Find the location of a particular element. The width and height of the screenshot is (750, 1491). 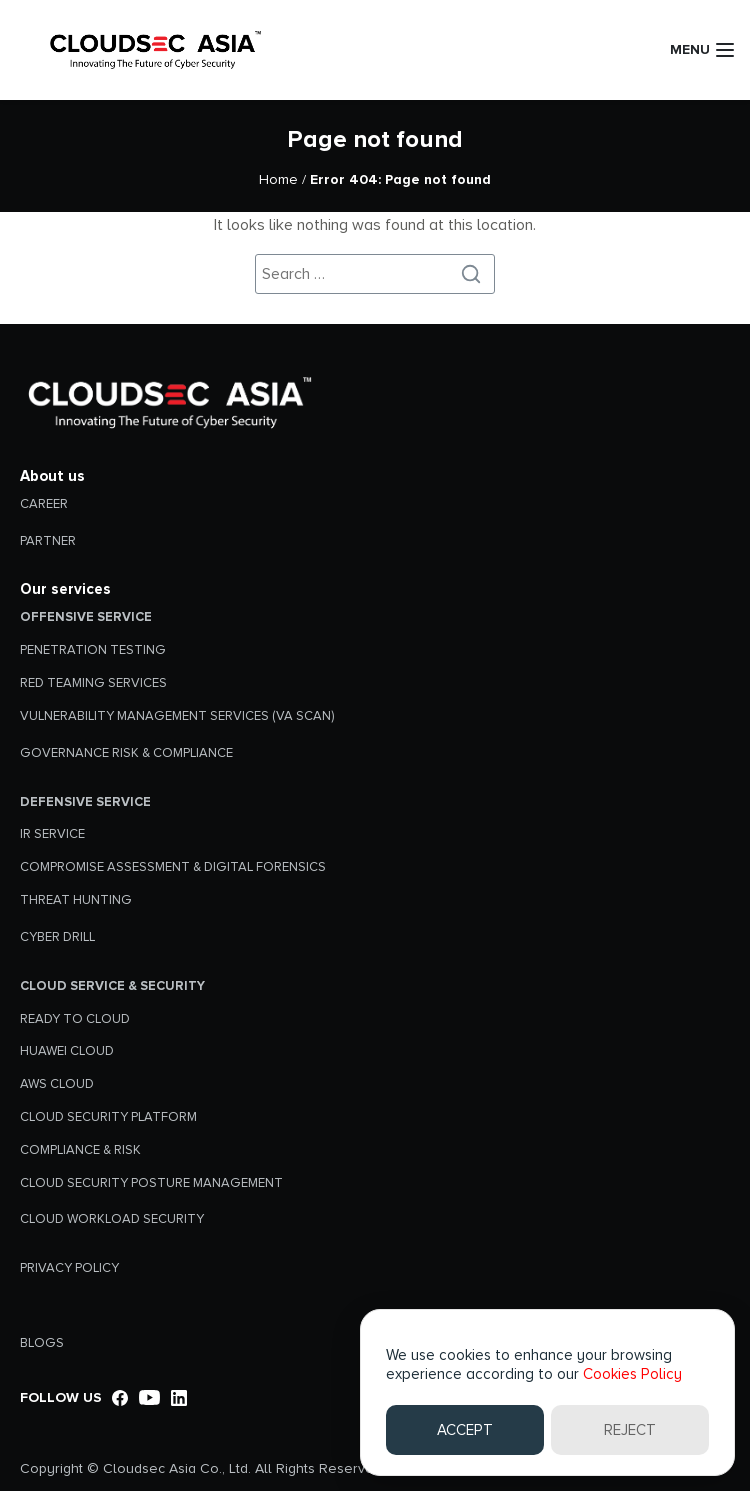

VULNERABILITY MANAGEMENT SERVICES (VA SCAN) is located at coordinates (177, 716).